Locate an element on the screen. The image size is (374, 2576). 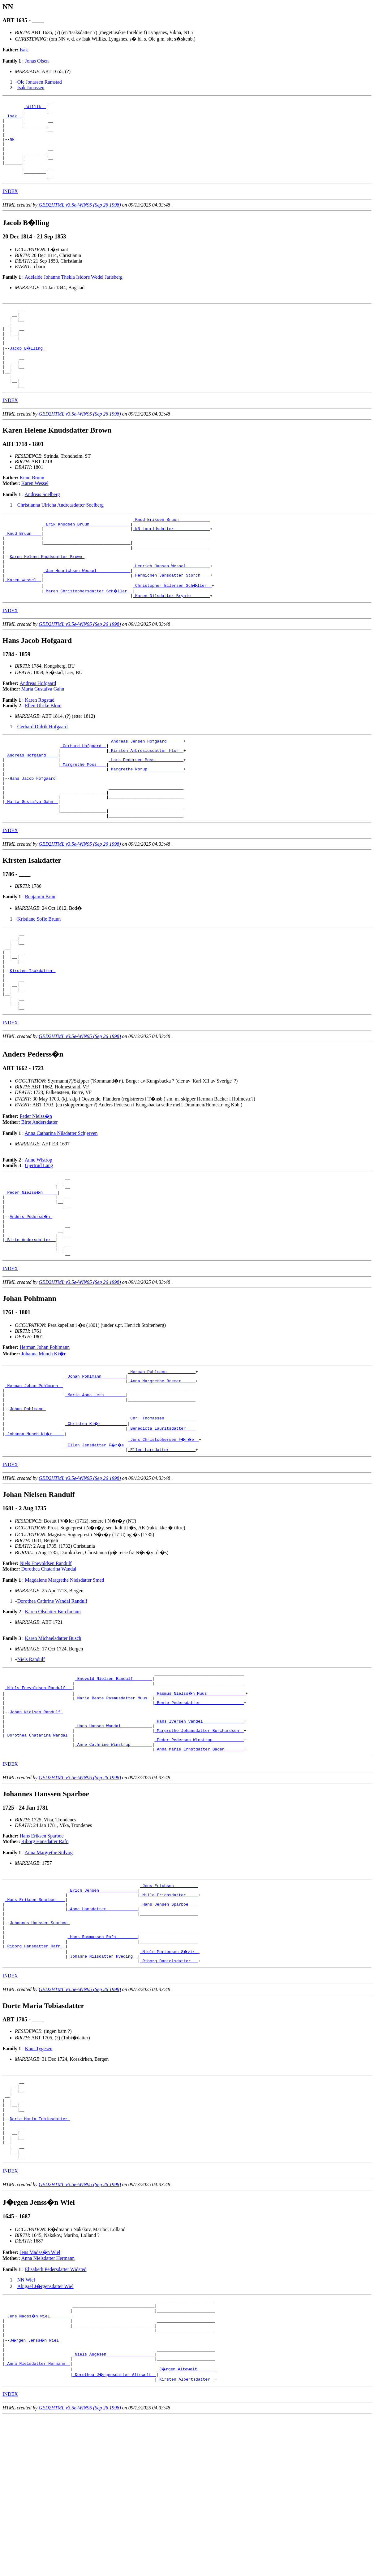
_Hans Hansen Wandal ____________ is located at coordinates (113, 1838).